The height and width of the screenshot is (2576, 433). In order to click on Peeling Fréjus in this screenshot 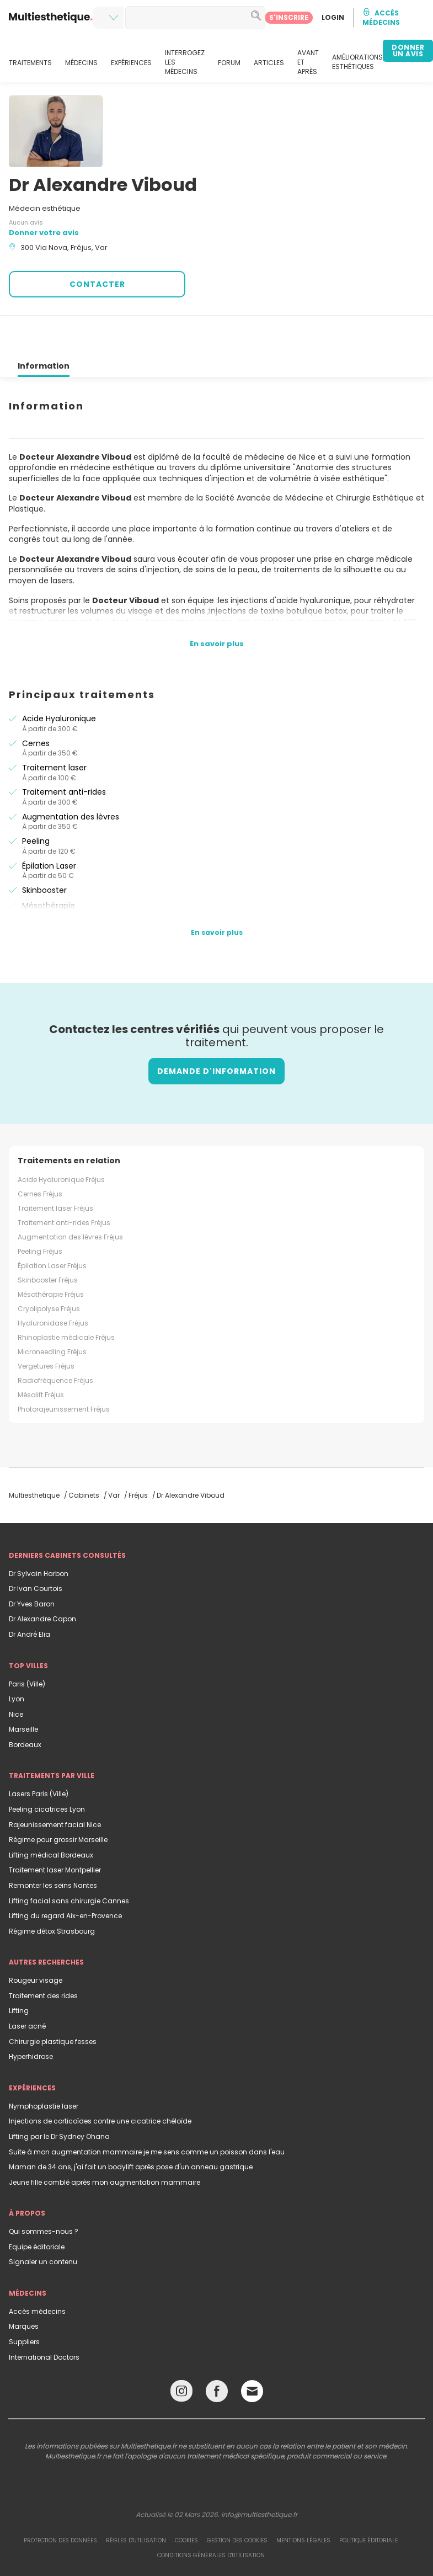, I will do `click(40, 1211)`.